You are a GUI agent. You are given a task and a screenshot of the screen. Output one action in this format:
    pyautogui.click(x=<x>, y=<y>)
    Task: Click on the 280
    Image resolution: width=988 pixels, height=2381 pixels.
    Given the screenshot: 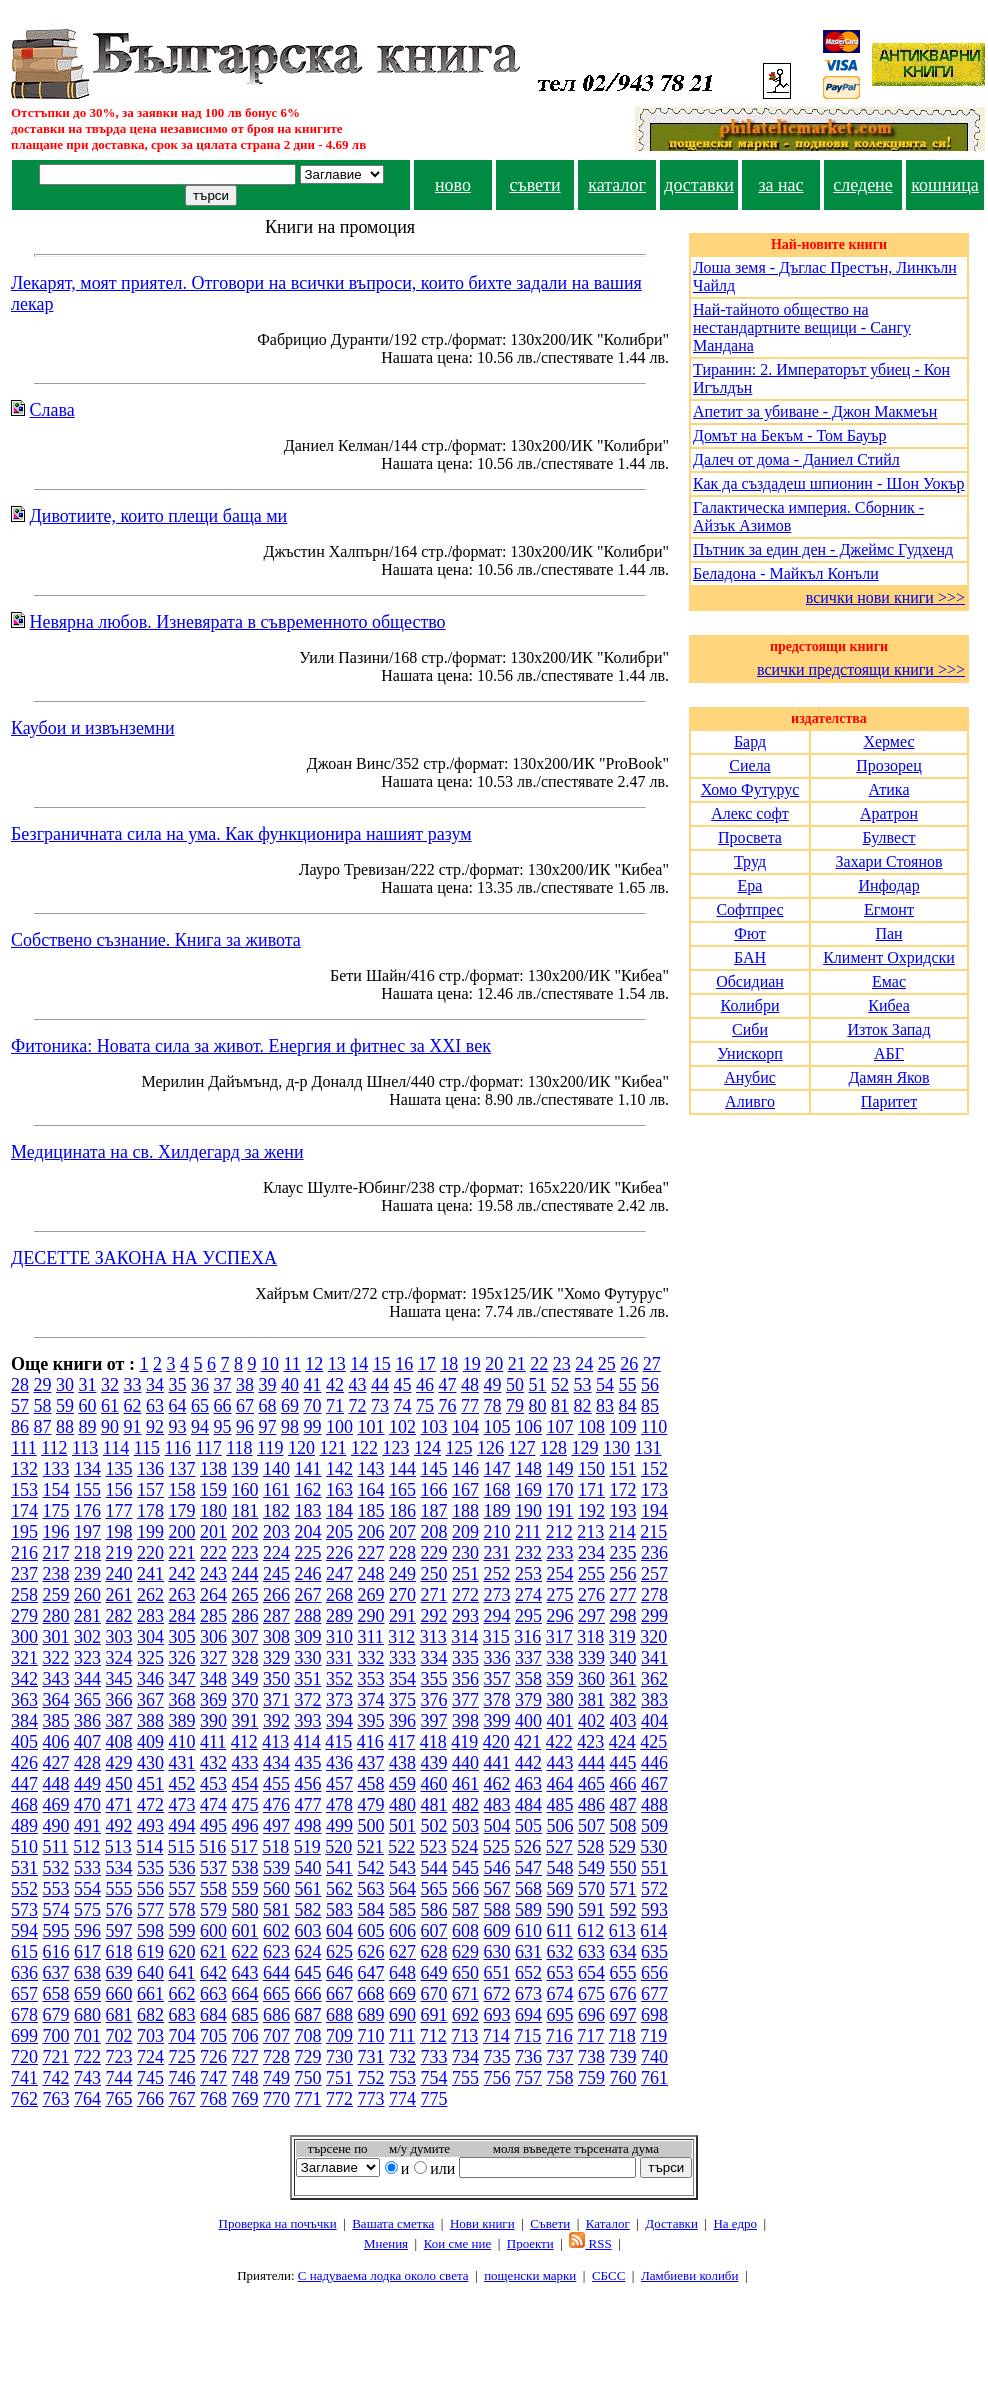 What is the action you would take?
    pyautogui.click(x=56, y=1616)
    